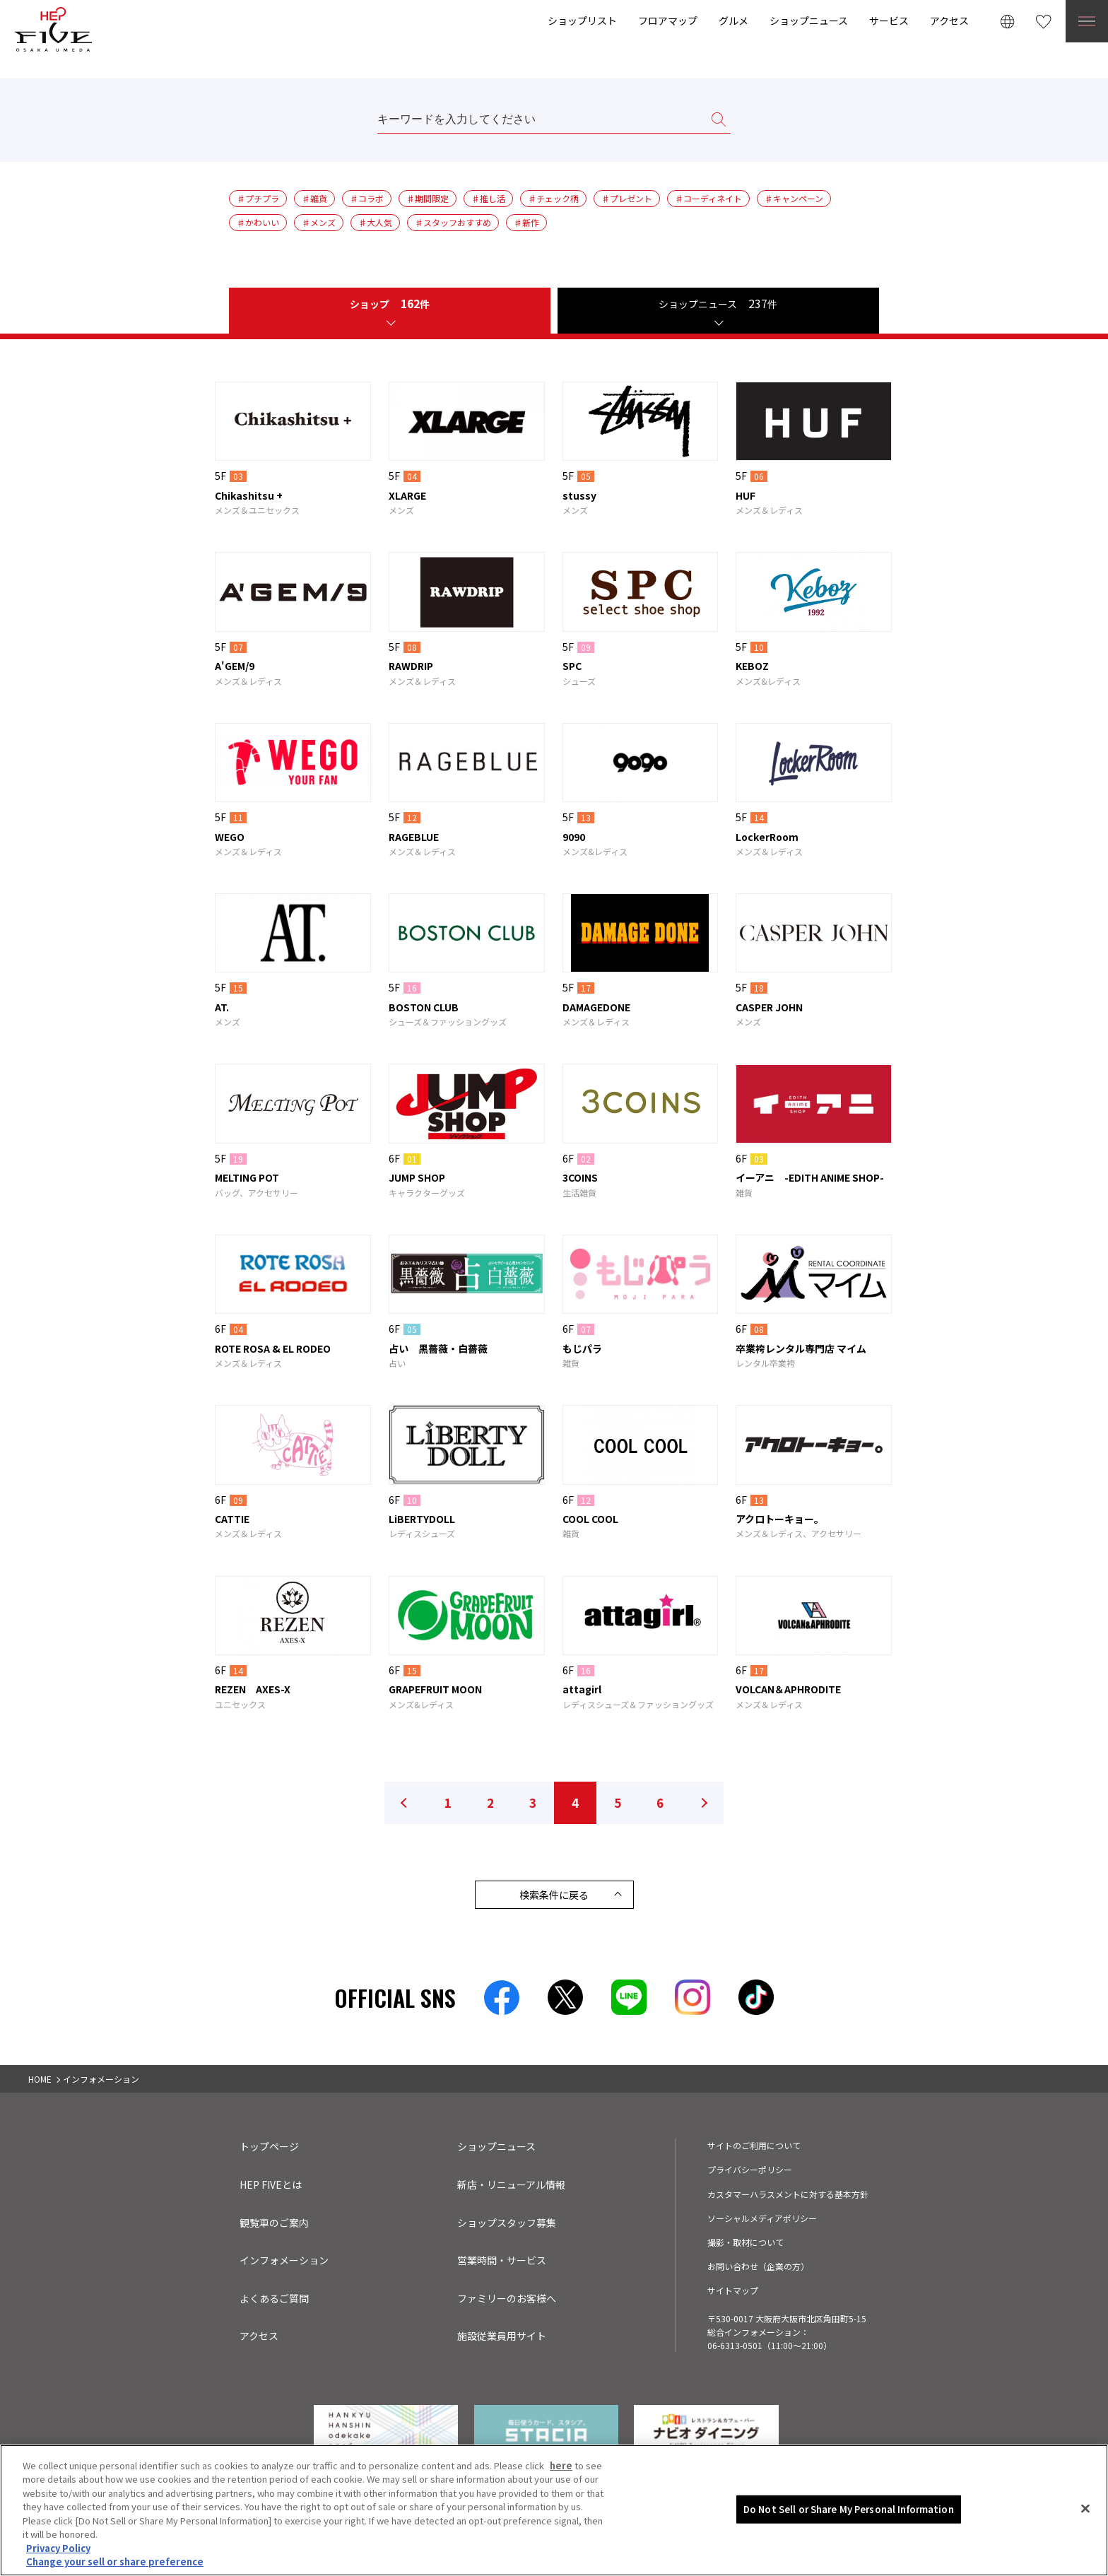  Describe the element at coordinates (794, 198) in the screenshot. I see `♯キャンペーン` at that location.